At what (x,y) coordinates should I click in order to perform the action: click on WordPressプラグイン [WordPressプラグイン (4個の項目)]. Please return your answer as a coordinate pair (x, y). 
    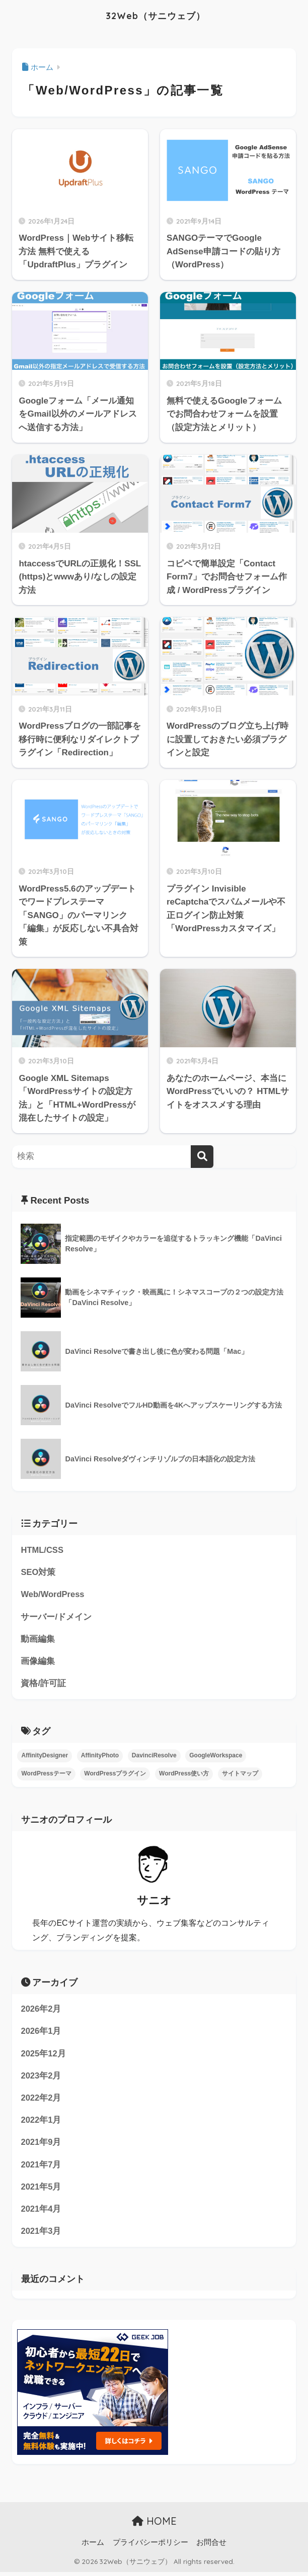
    Looking at the image, I should click on (115, 1775).